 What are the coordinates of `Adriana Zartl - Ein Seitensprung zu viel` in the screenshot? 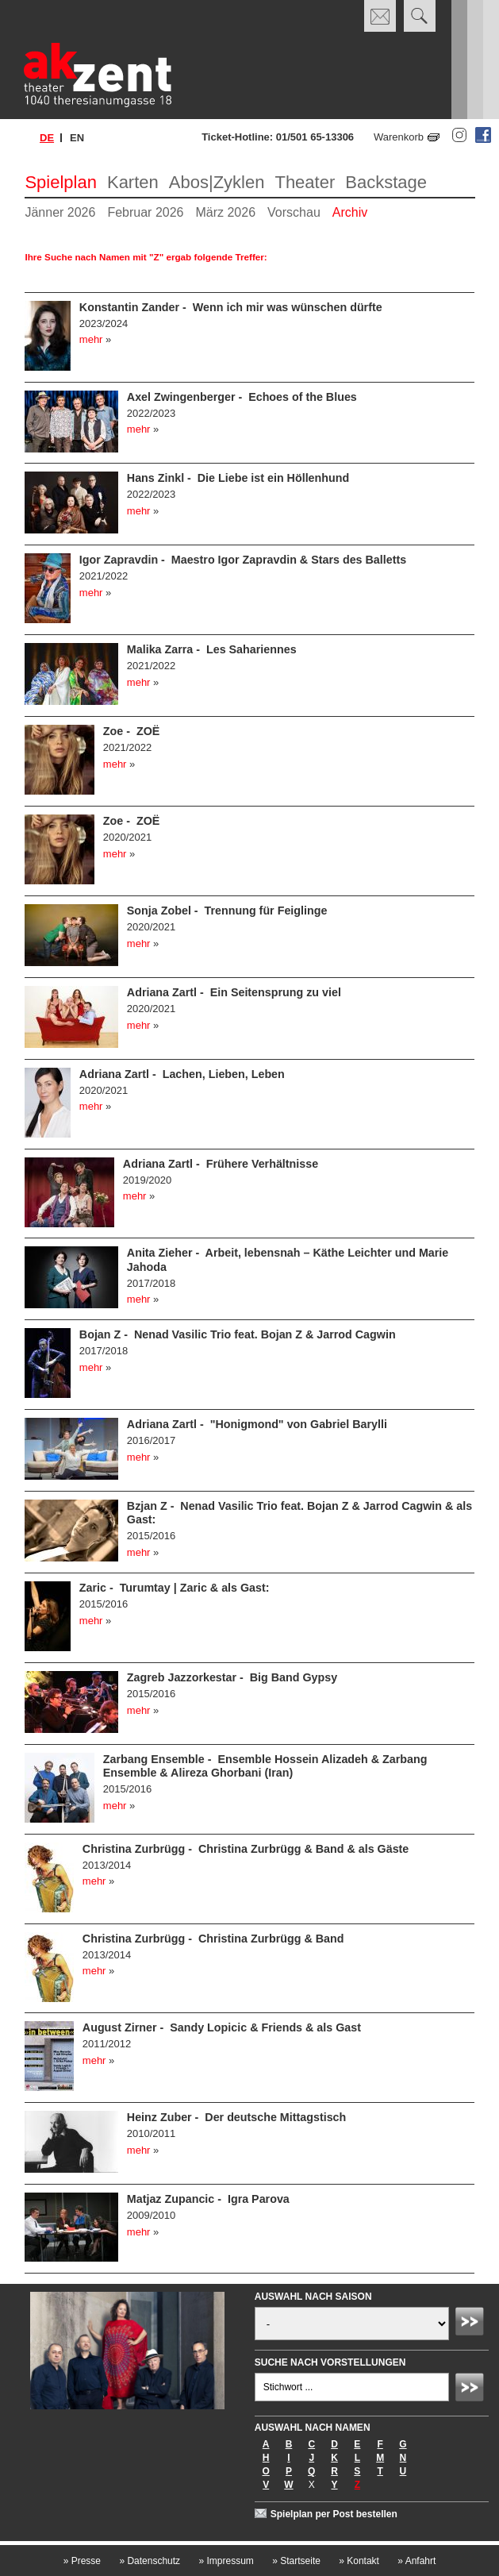 It's located at (234, 992).